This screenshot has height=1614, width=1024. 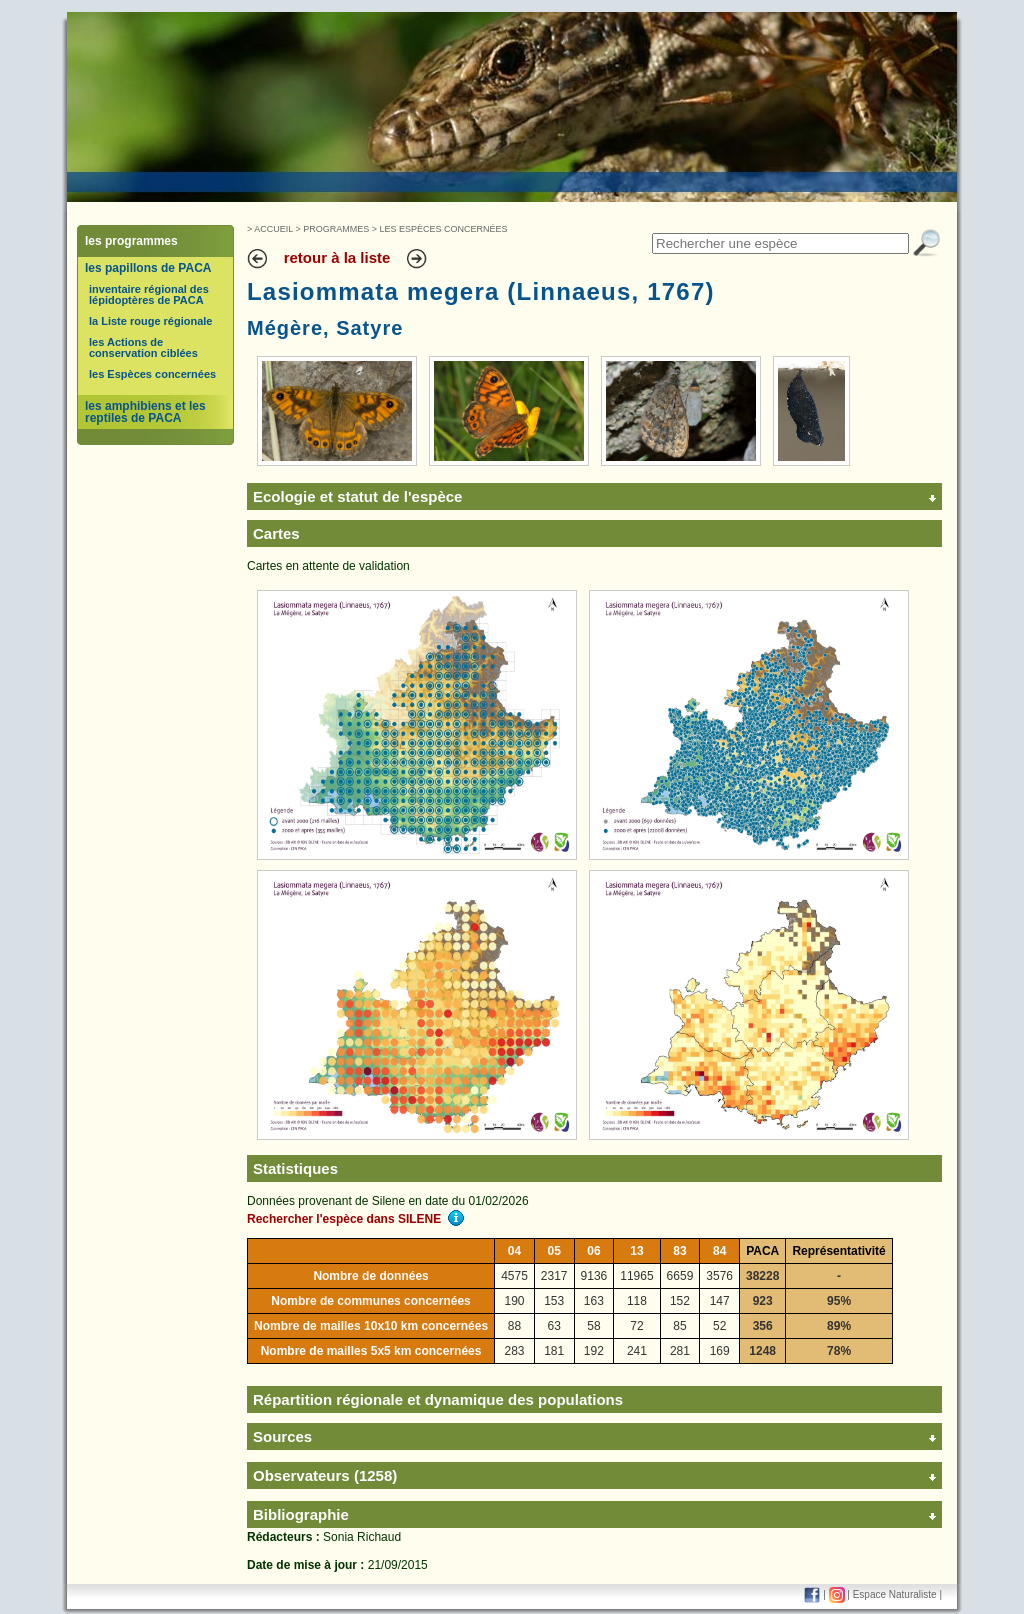 What do you see at coordinates (149, 294) in the screenshot?
I see `inventaire régional des lépidoptères de PACA` at bounding box center [149, 294].